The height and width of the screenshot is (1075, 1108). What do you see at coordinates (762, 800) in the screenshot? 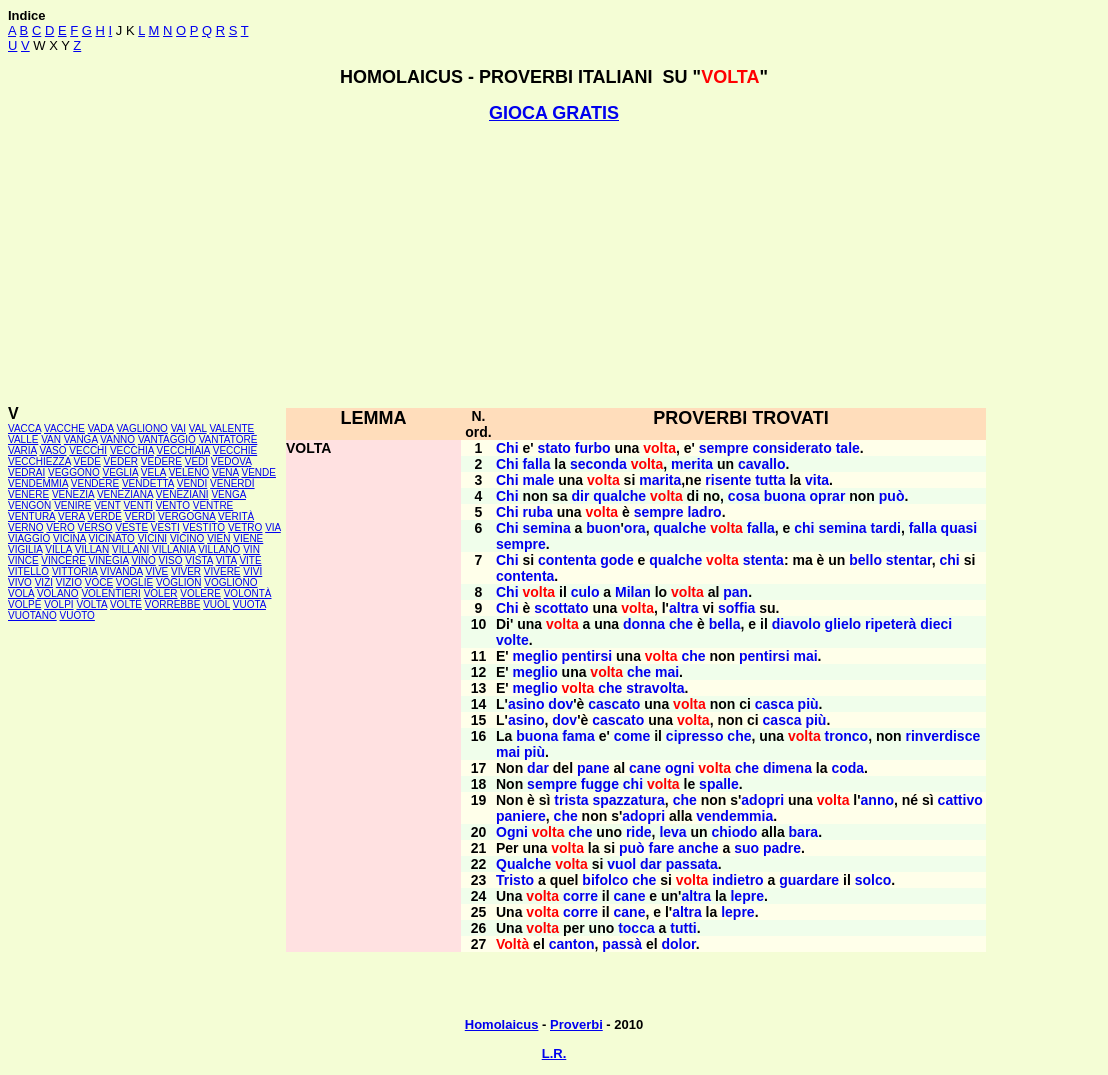
I see `adopri` at bounding box center [762, 800].